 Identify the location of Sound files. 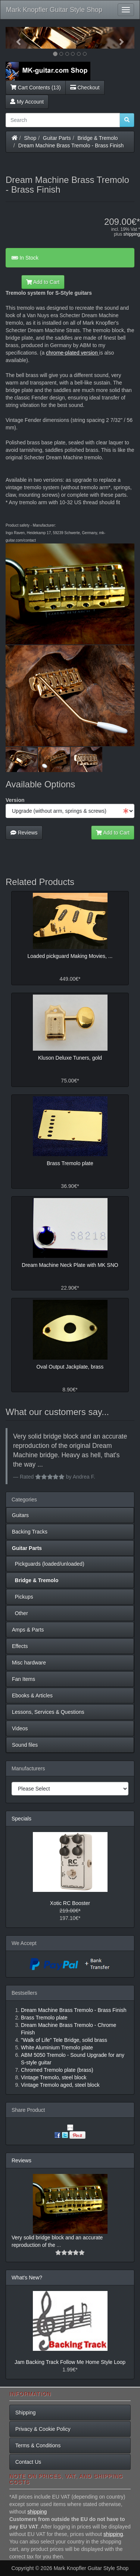
(25, 1745).